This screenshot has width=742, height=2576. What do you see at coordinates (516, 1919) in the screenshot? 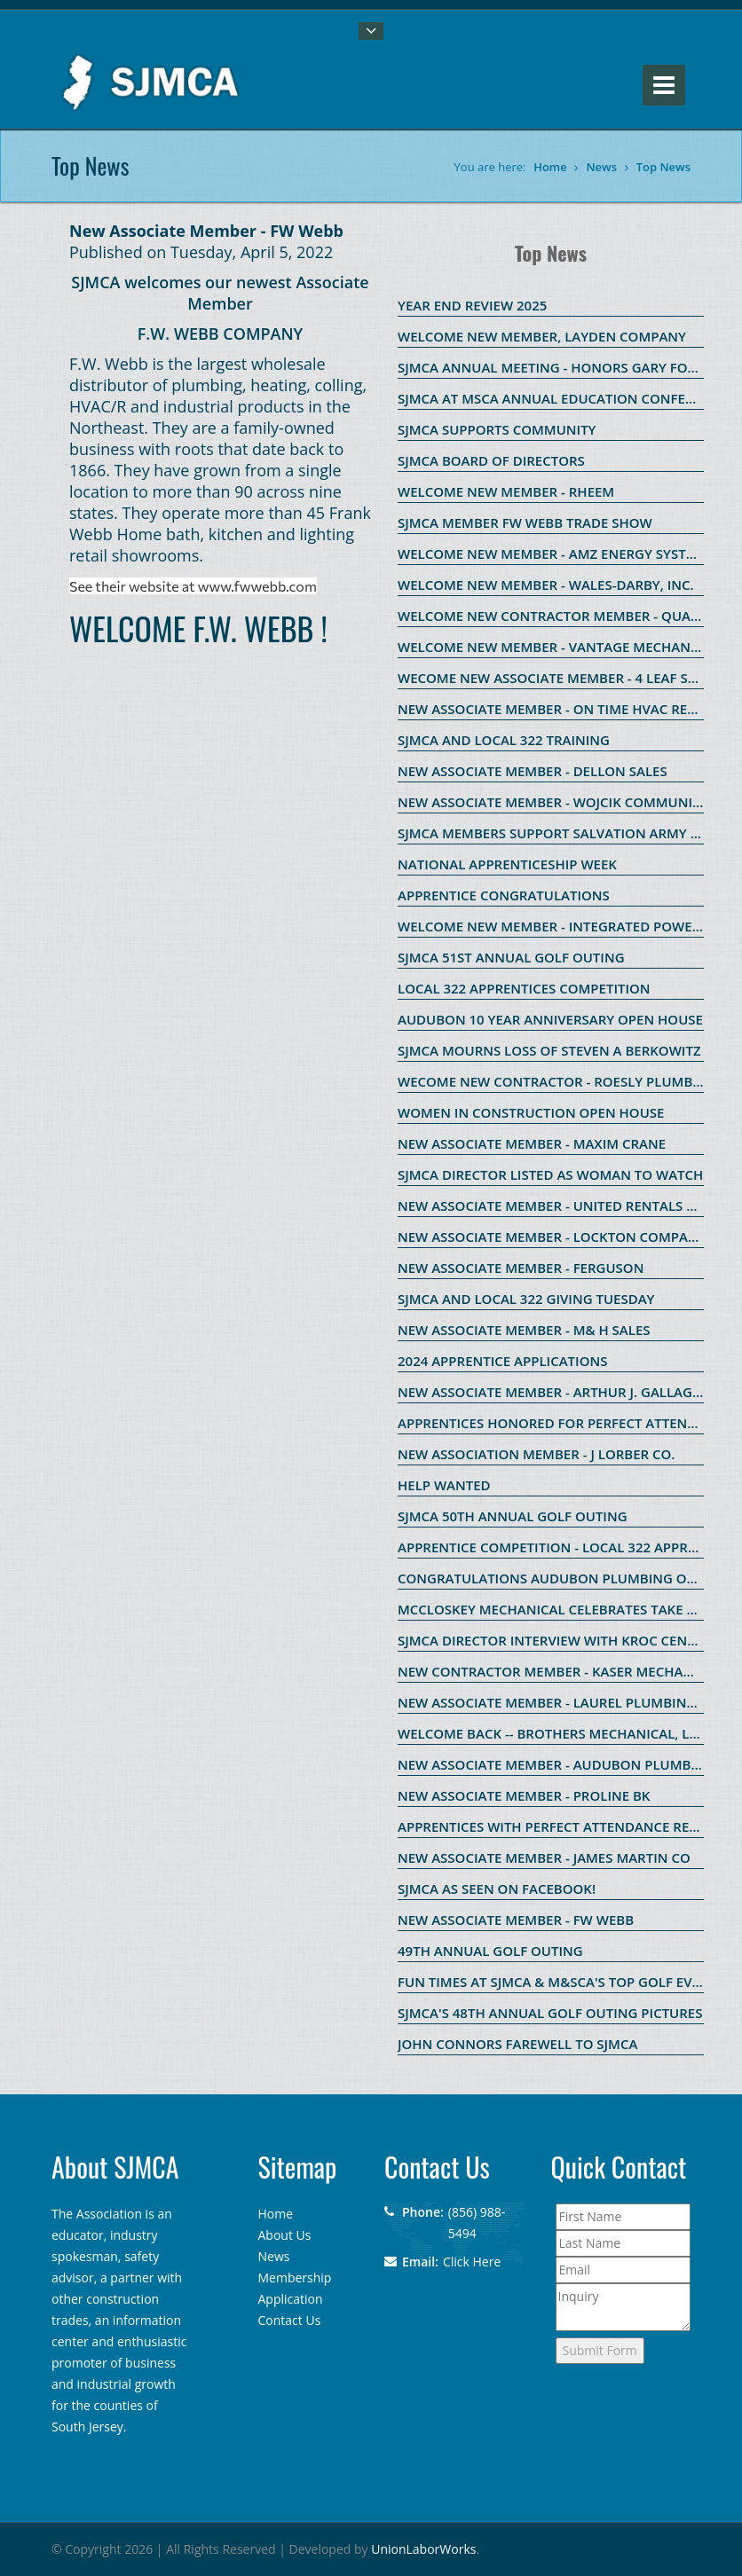
I see `New Associate Member - FW Webb` at bounding box center [516, 1919].